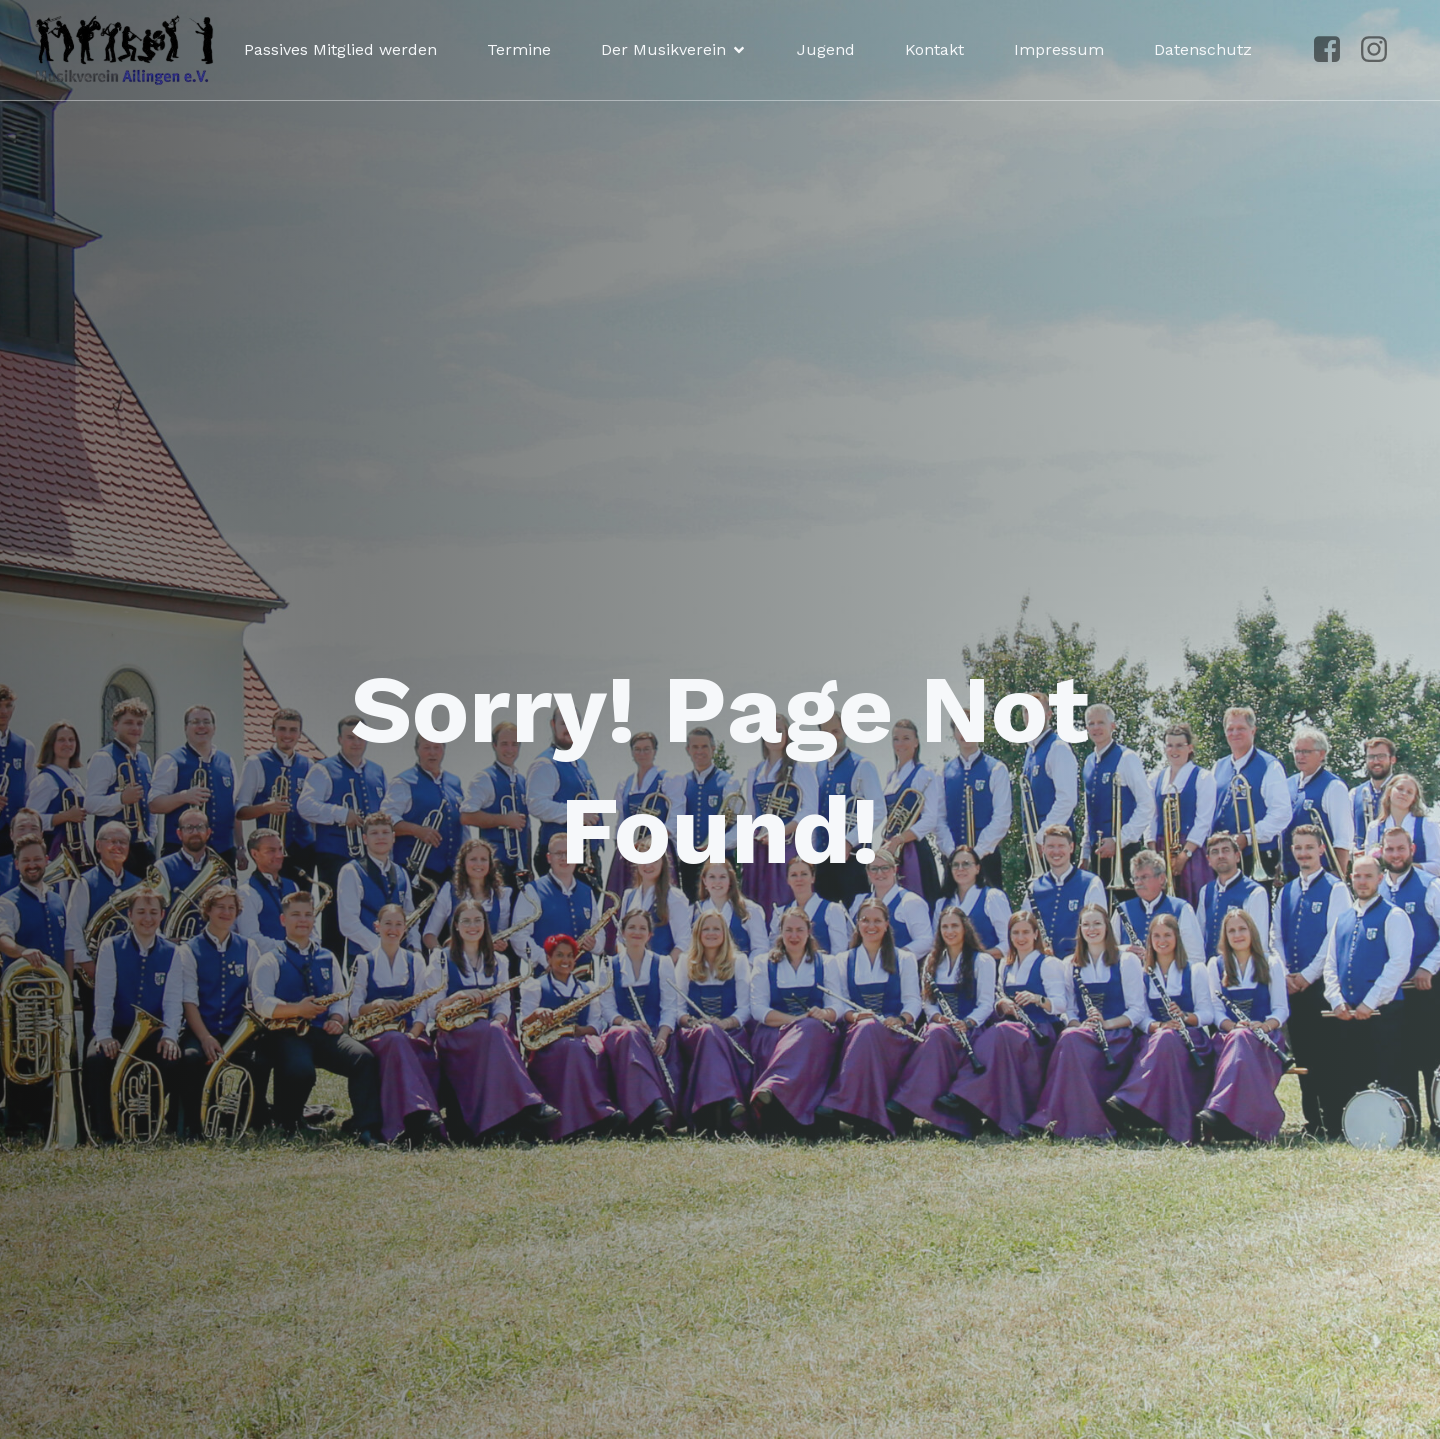  Describe the element at coordinates (1334, 50) in the screenshot. I see `[Sozialer Link: https://www.facebook.com/p/Musikverein-Ailingen-100041492961250/?locale=de_DE]` at that location.